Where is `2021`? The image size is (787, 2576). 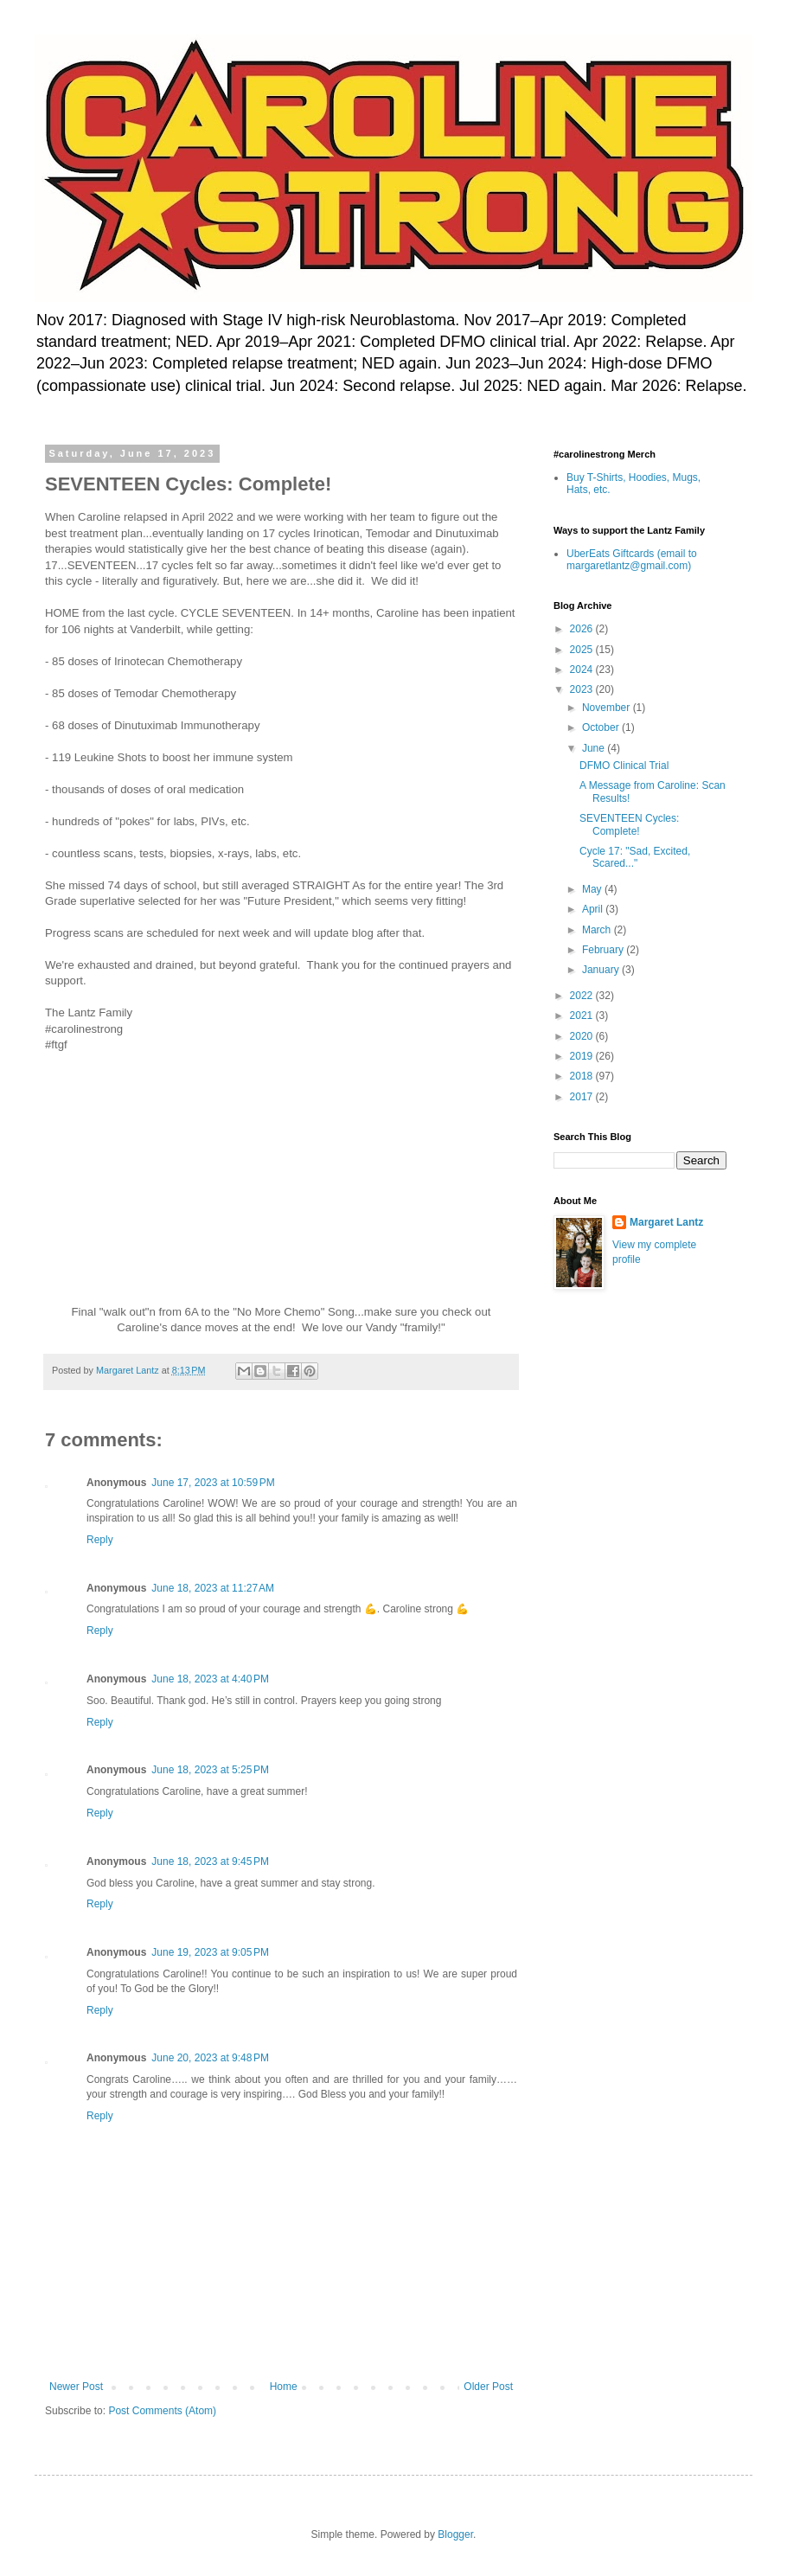 2021 is located at coordinates (583, 1015).